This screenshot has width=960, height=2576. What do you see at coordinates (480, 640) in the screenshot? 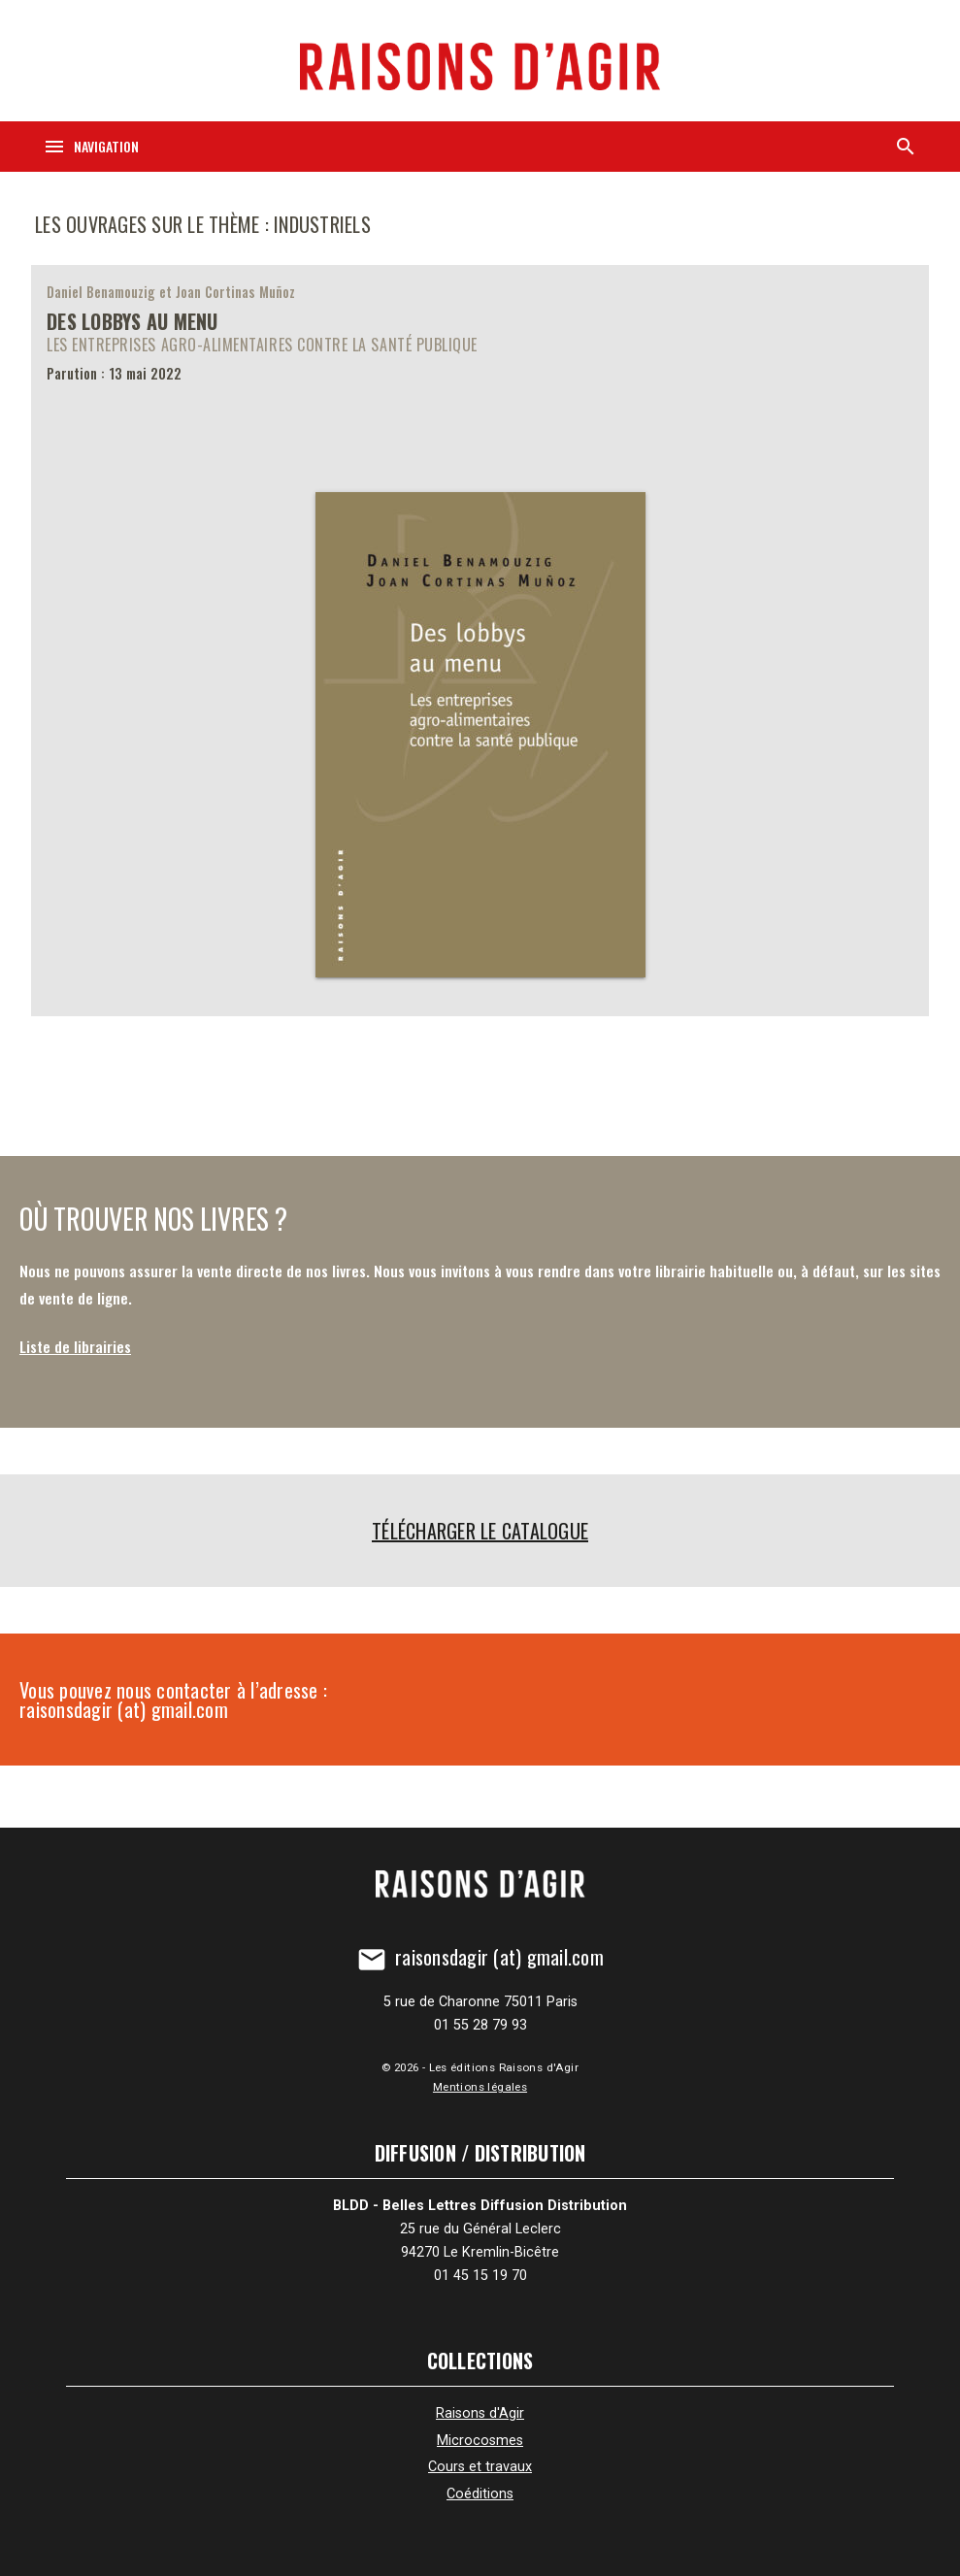
I see `[Des lobbys au menu]` at bounding box center [480, 640].